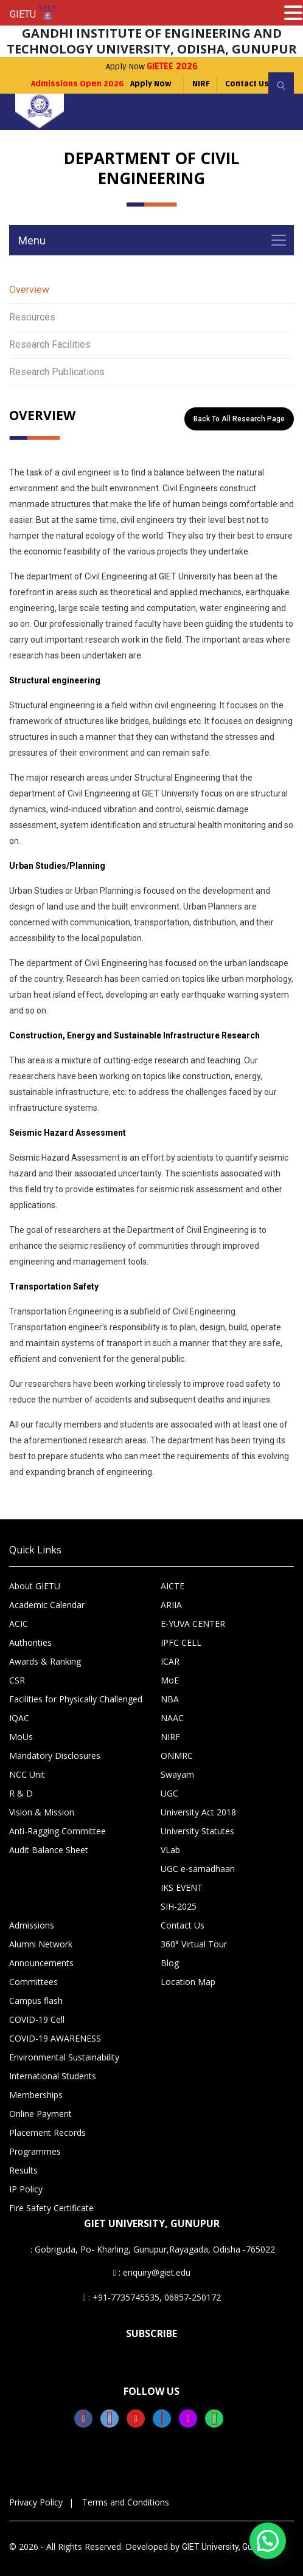 This screenshot has width=303, height=2576. Describe the element at coordinates (36, 2000) in the screenshot. I see `Campus flash` at that location.